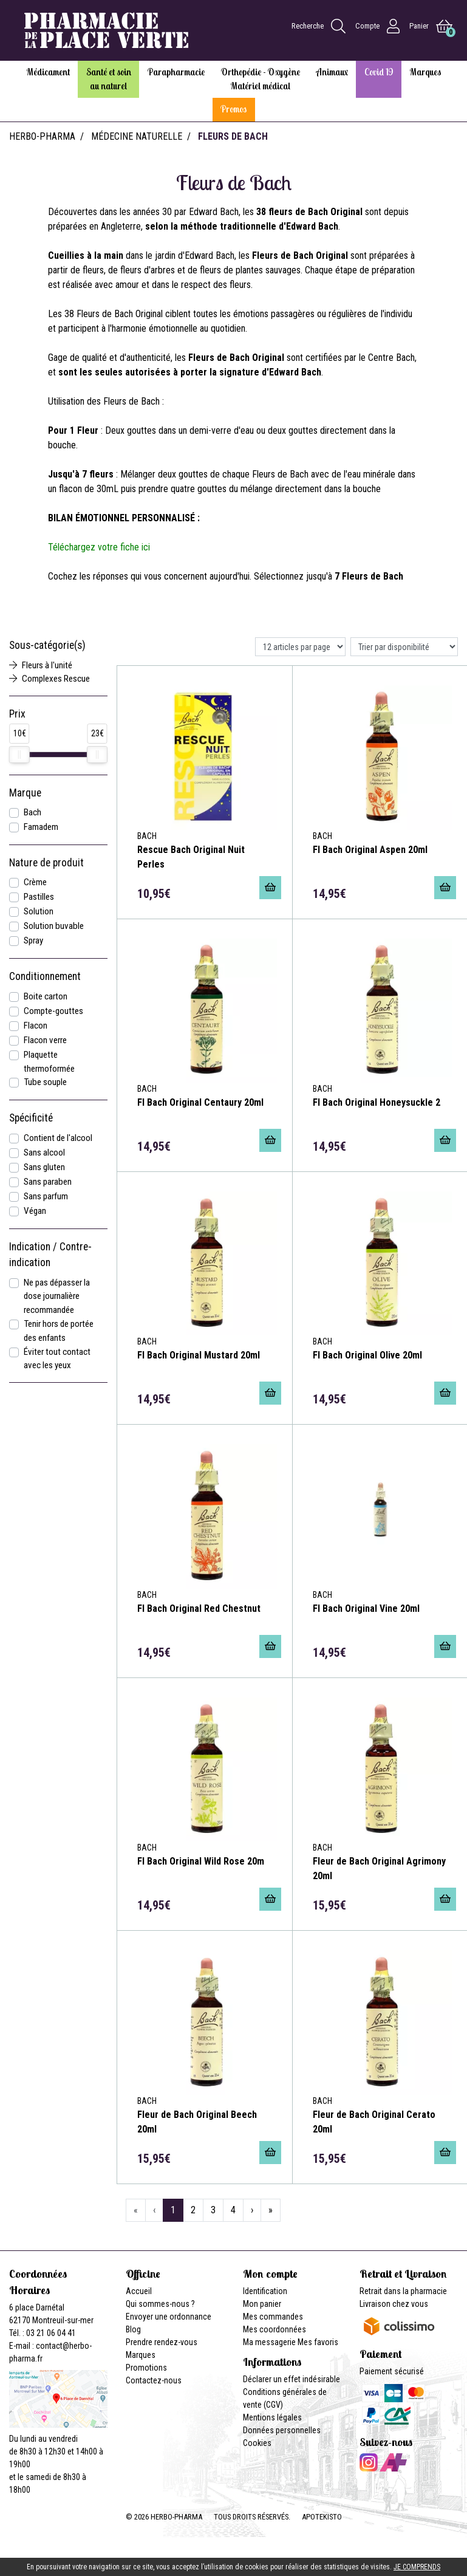 The image size is (467, 2576). Describe the element at coordinates (160, 2304) in the screenshot. I see `Qui sommes-nous ?` at that location.